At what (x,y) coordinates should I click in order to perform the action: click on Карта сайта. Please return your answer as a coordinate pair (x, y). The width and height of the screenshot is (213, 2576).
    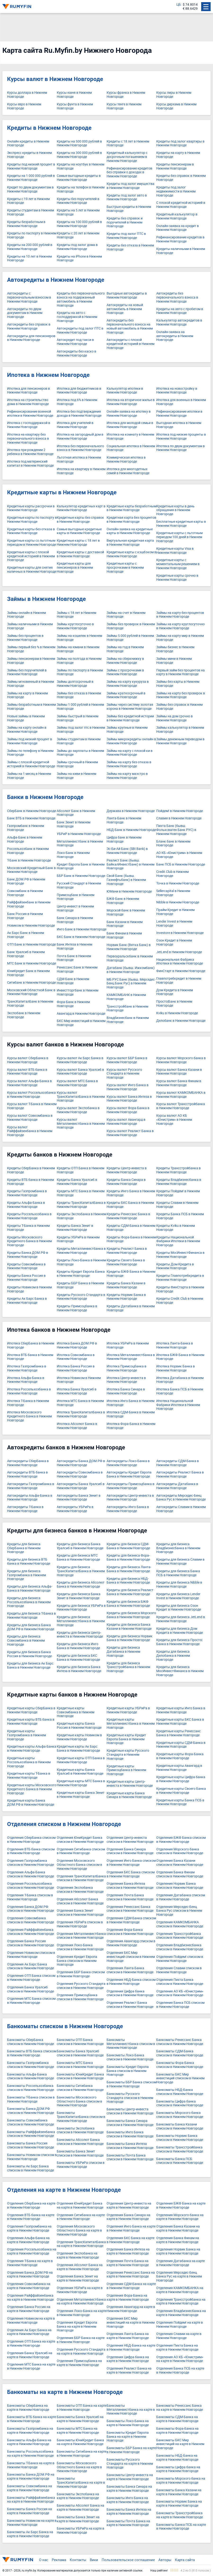
    Looking at the image, I should click on (185, 2560).